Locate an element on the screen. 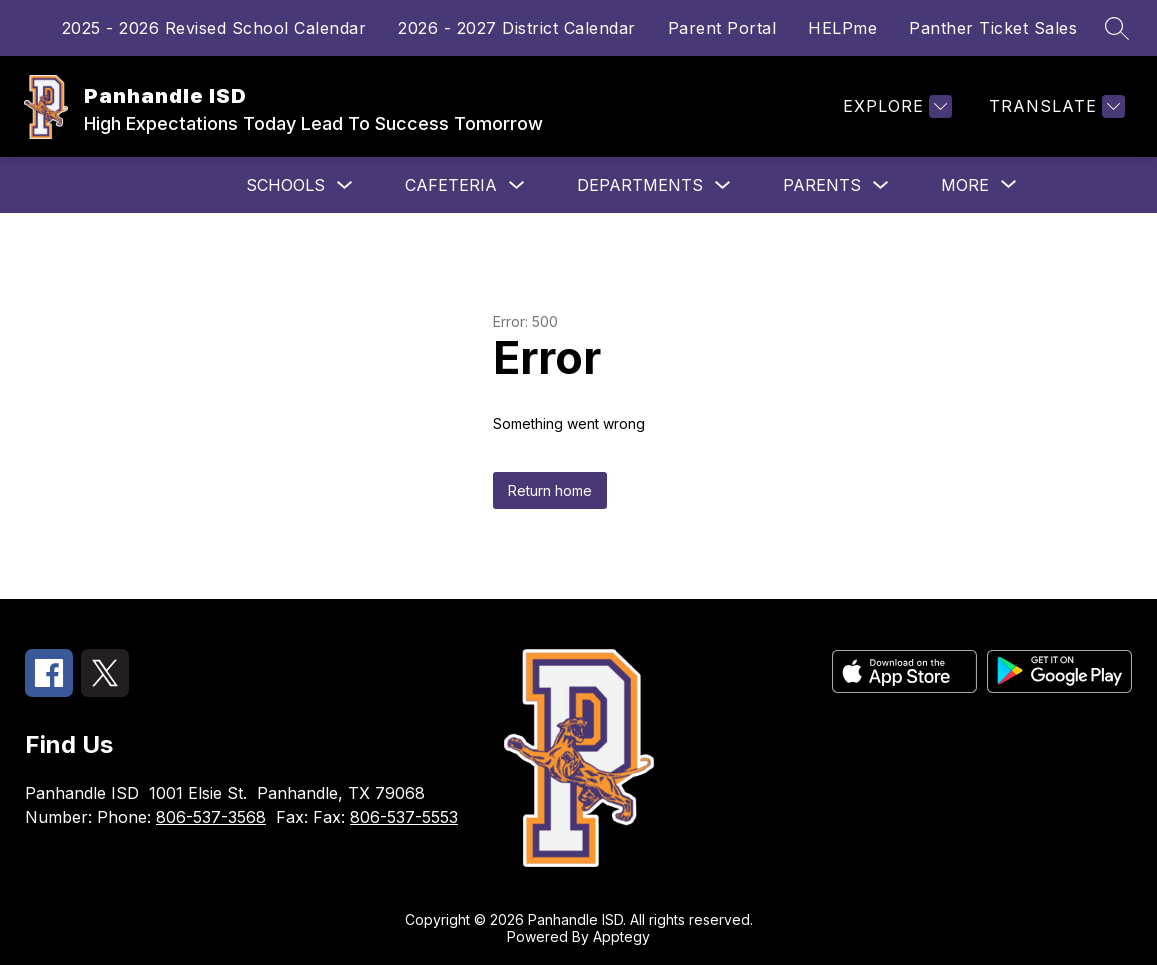  [Show submenu for More] is located at coordinates (965, 185).